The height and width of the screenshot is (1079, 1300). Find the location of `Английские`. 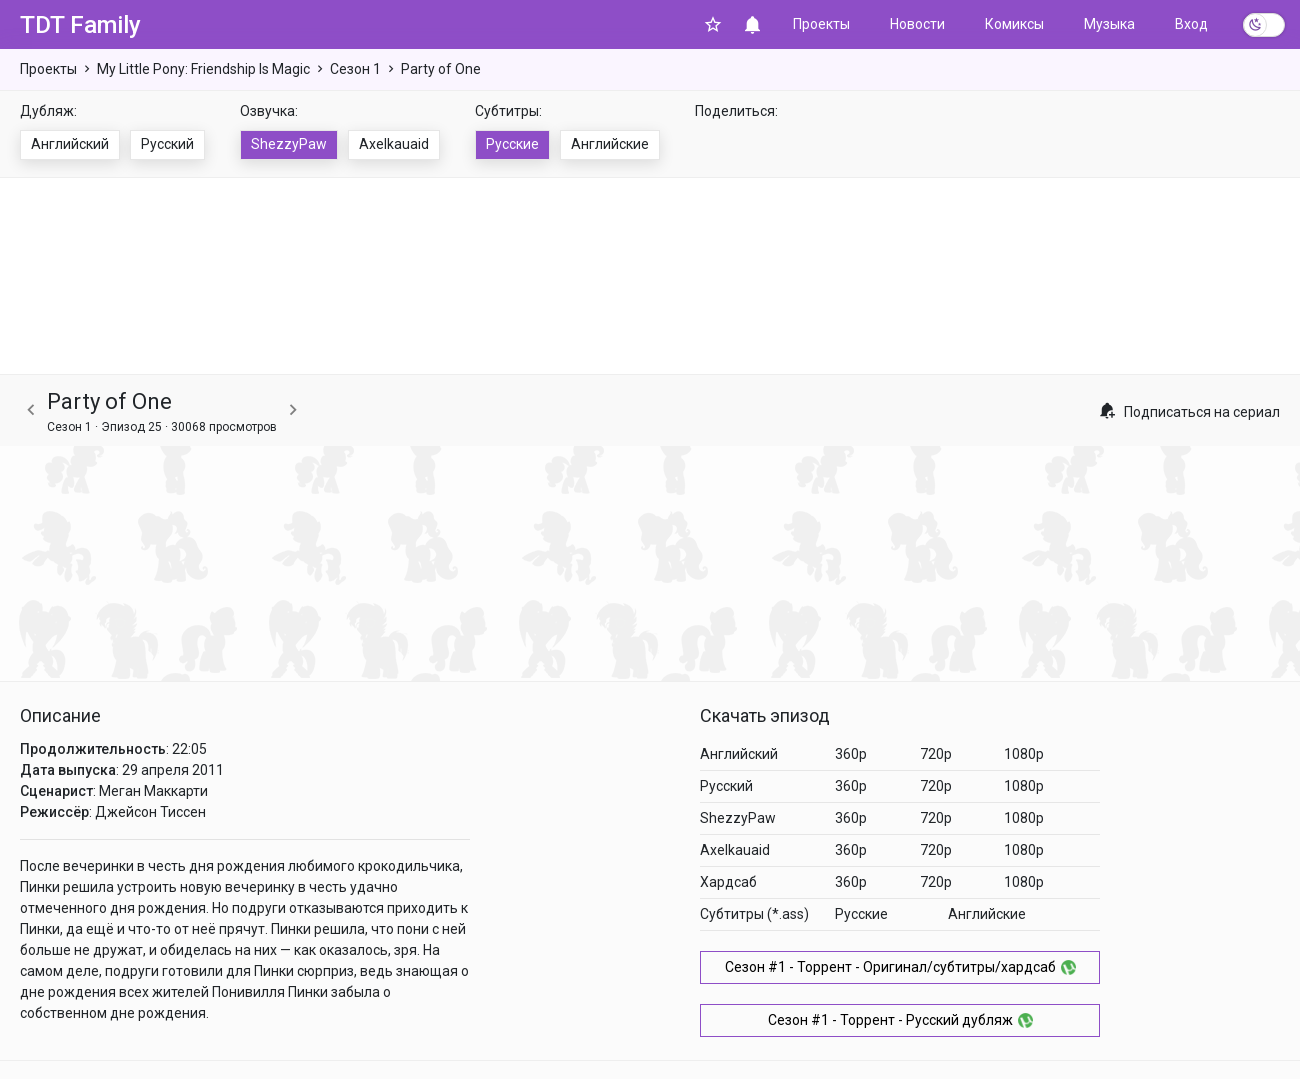

Английские is located at coordinates (610, 144).